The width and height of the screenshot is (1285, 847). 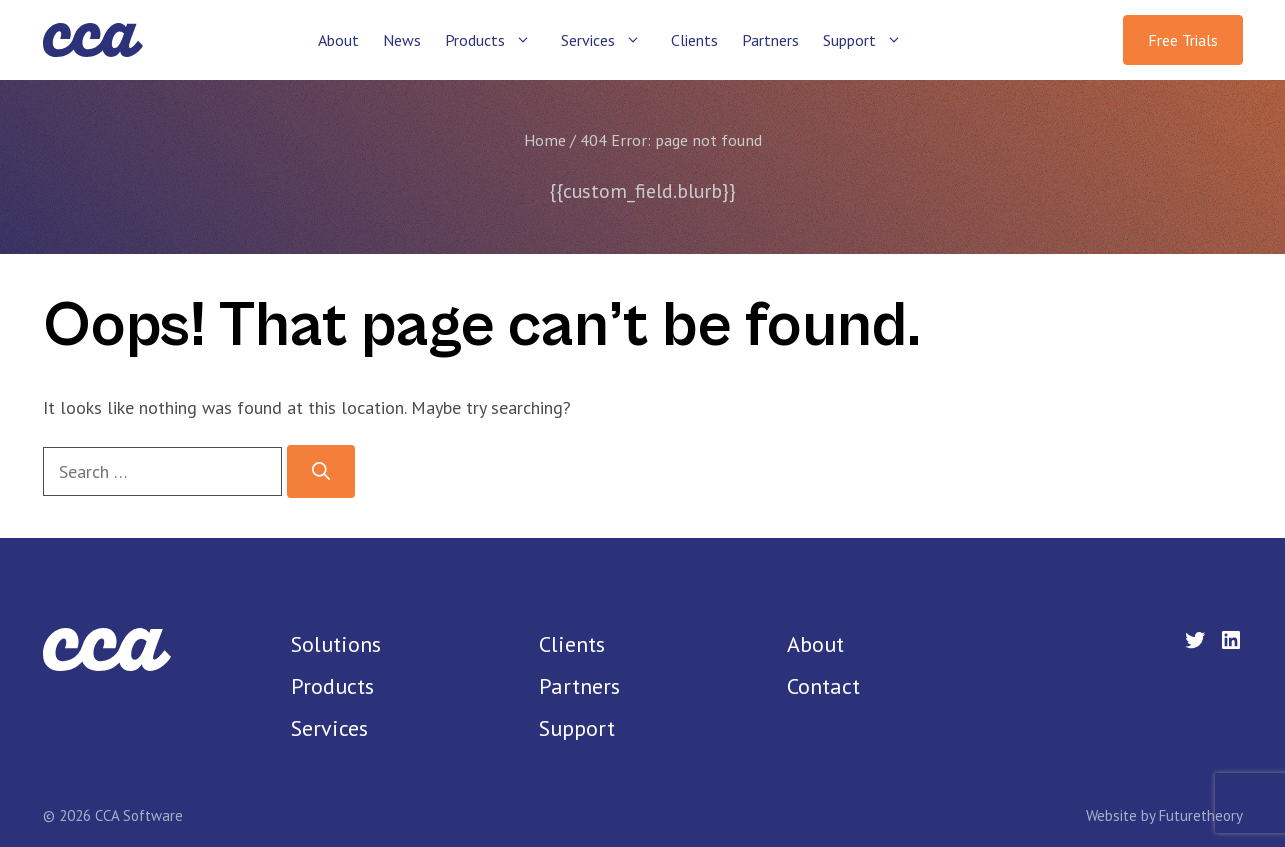 I want to click on Products, so click(x=497, y=40).